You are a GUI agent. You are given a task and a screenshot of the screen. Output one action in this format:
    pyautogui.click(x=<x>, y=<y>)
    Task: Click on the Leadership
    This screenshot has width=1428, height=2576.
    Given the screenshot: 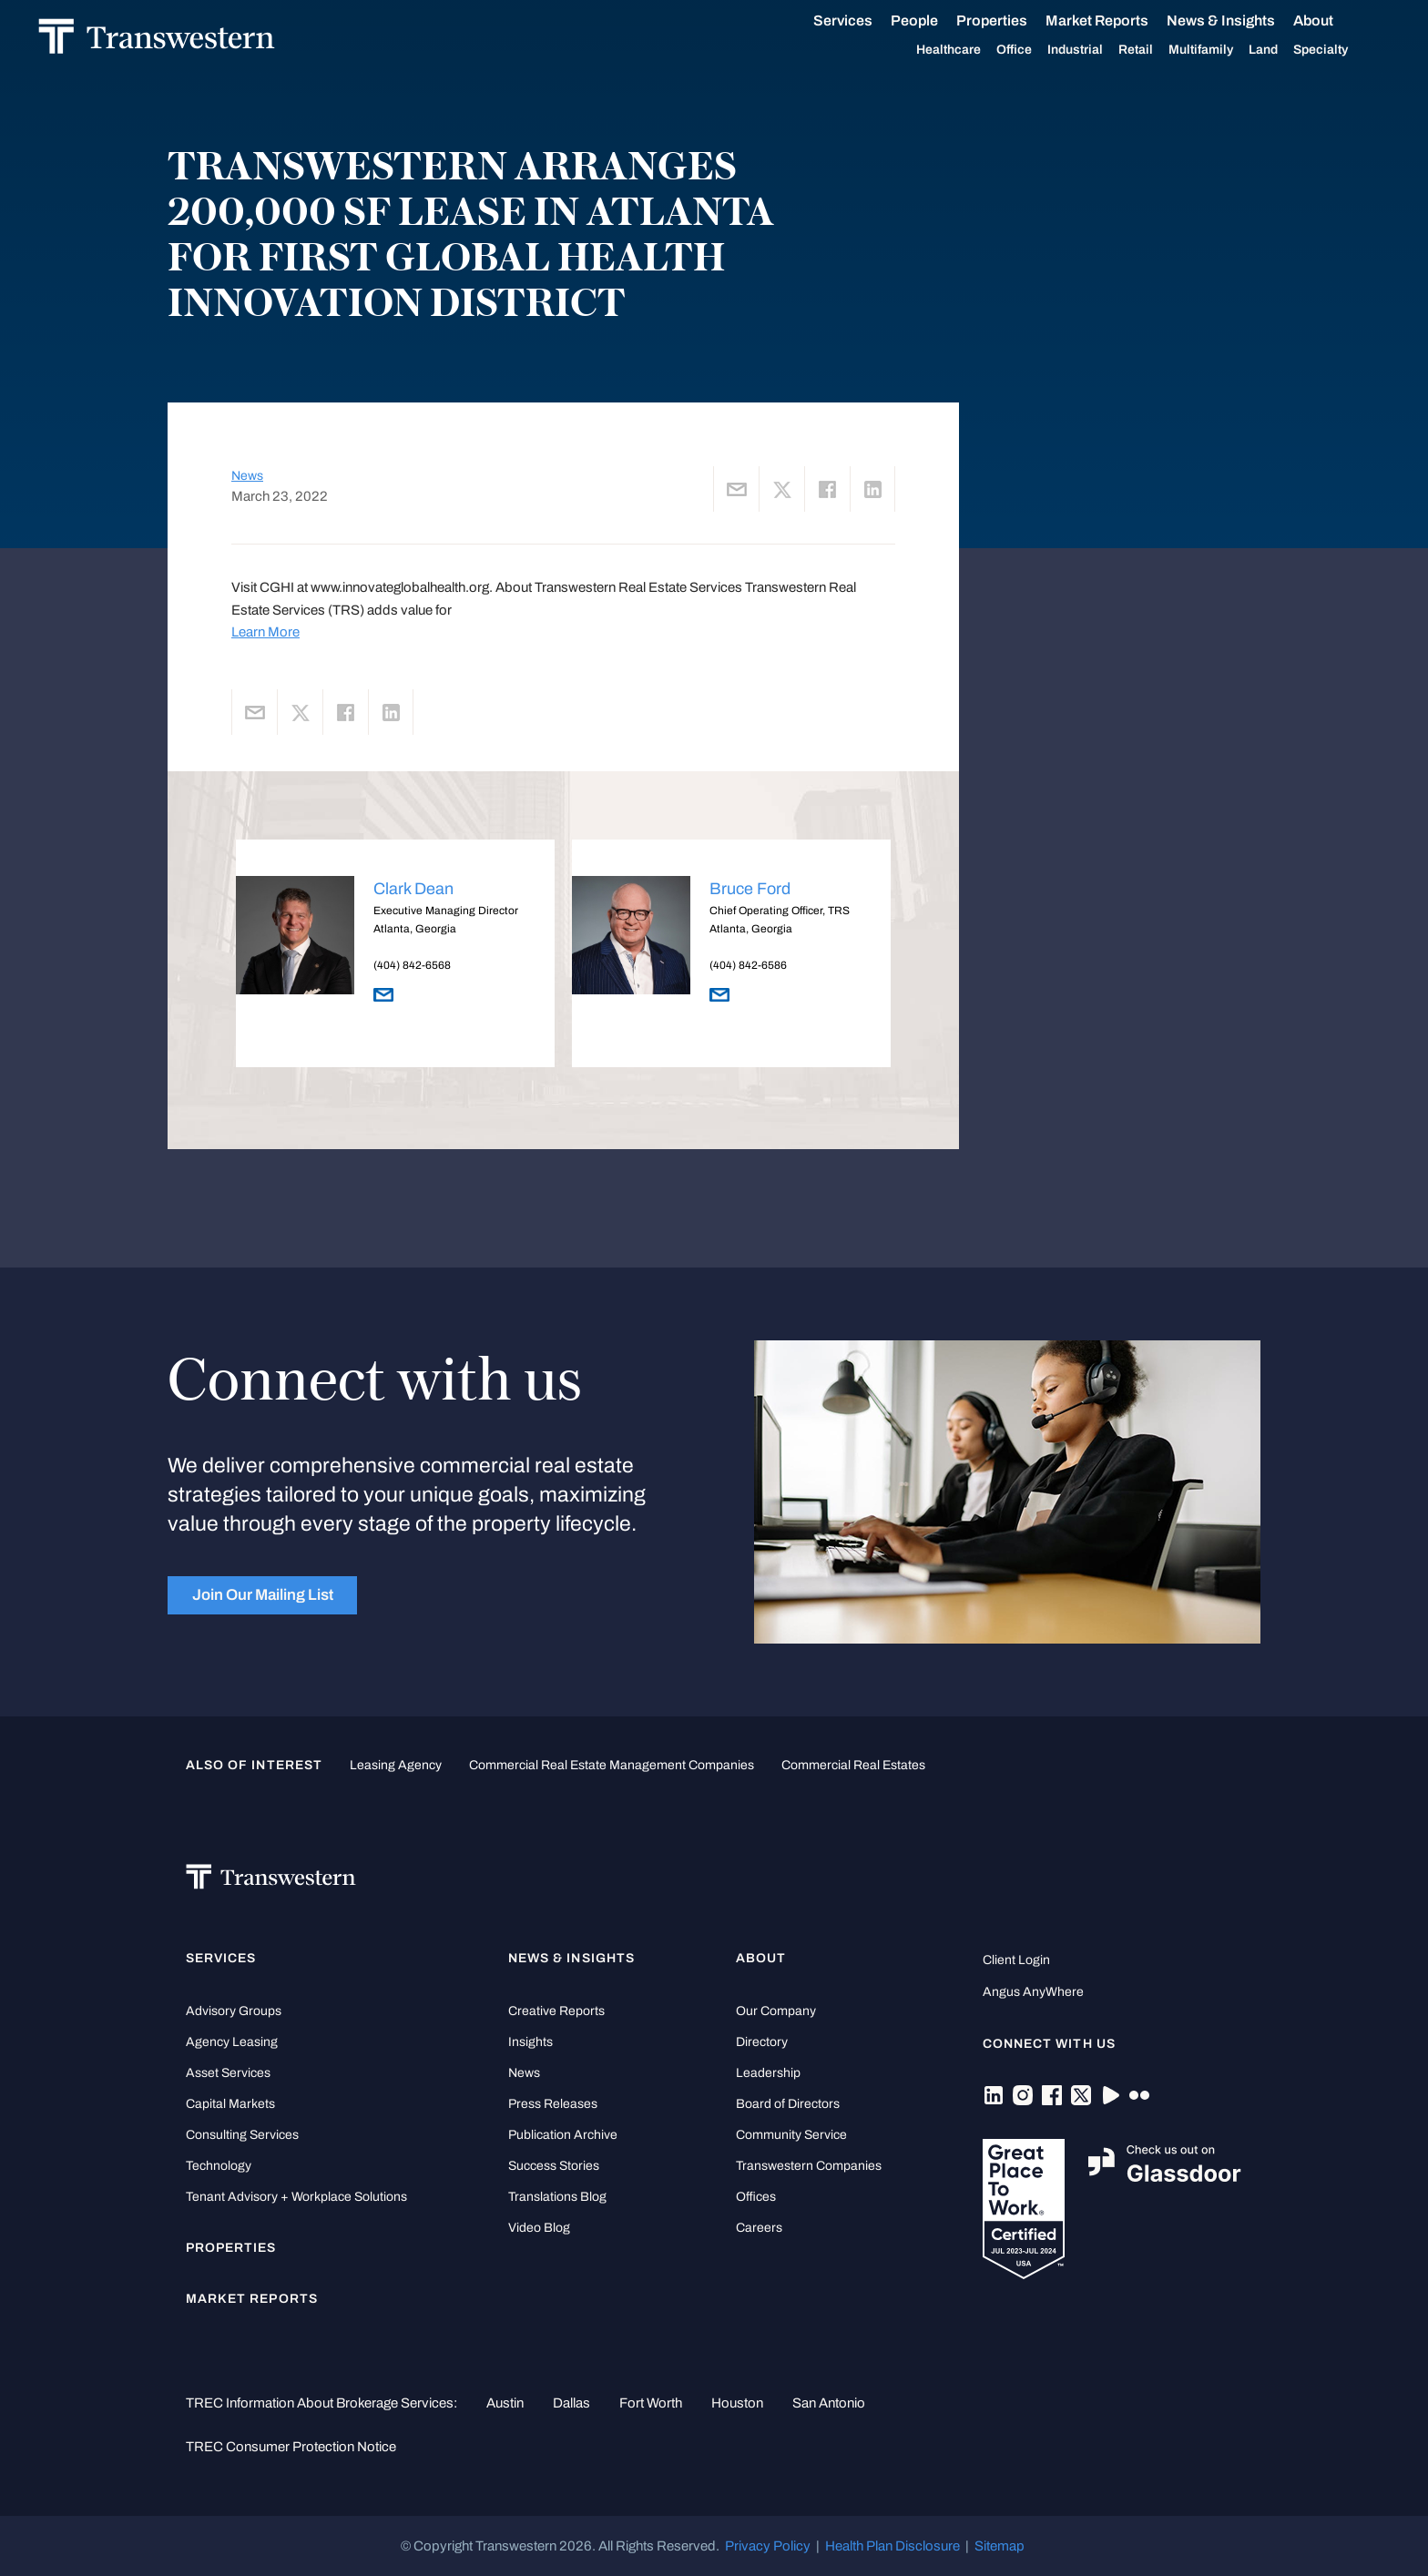 What is the action you would take?
    pyautogui.click(x=768, y=2073)
    